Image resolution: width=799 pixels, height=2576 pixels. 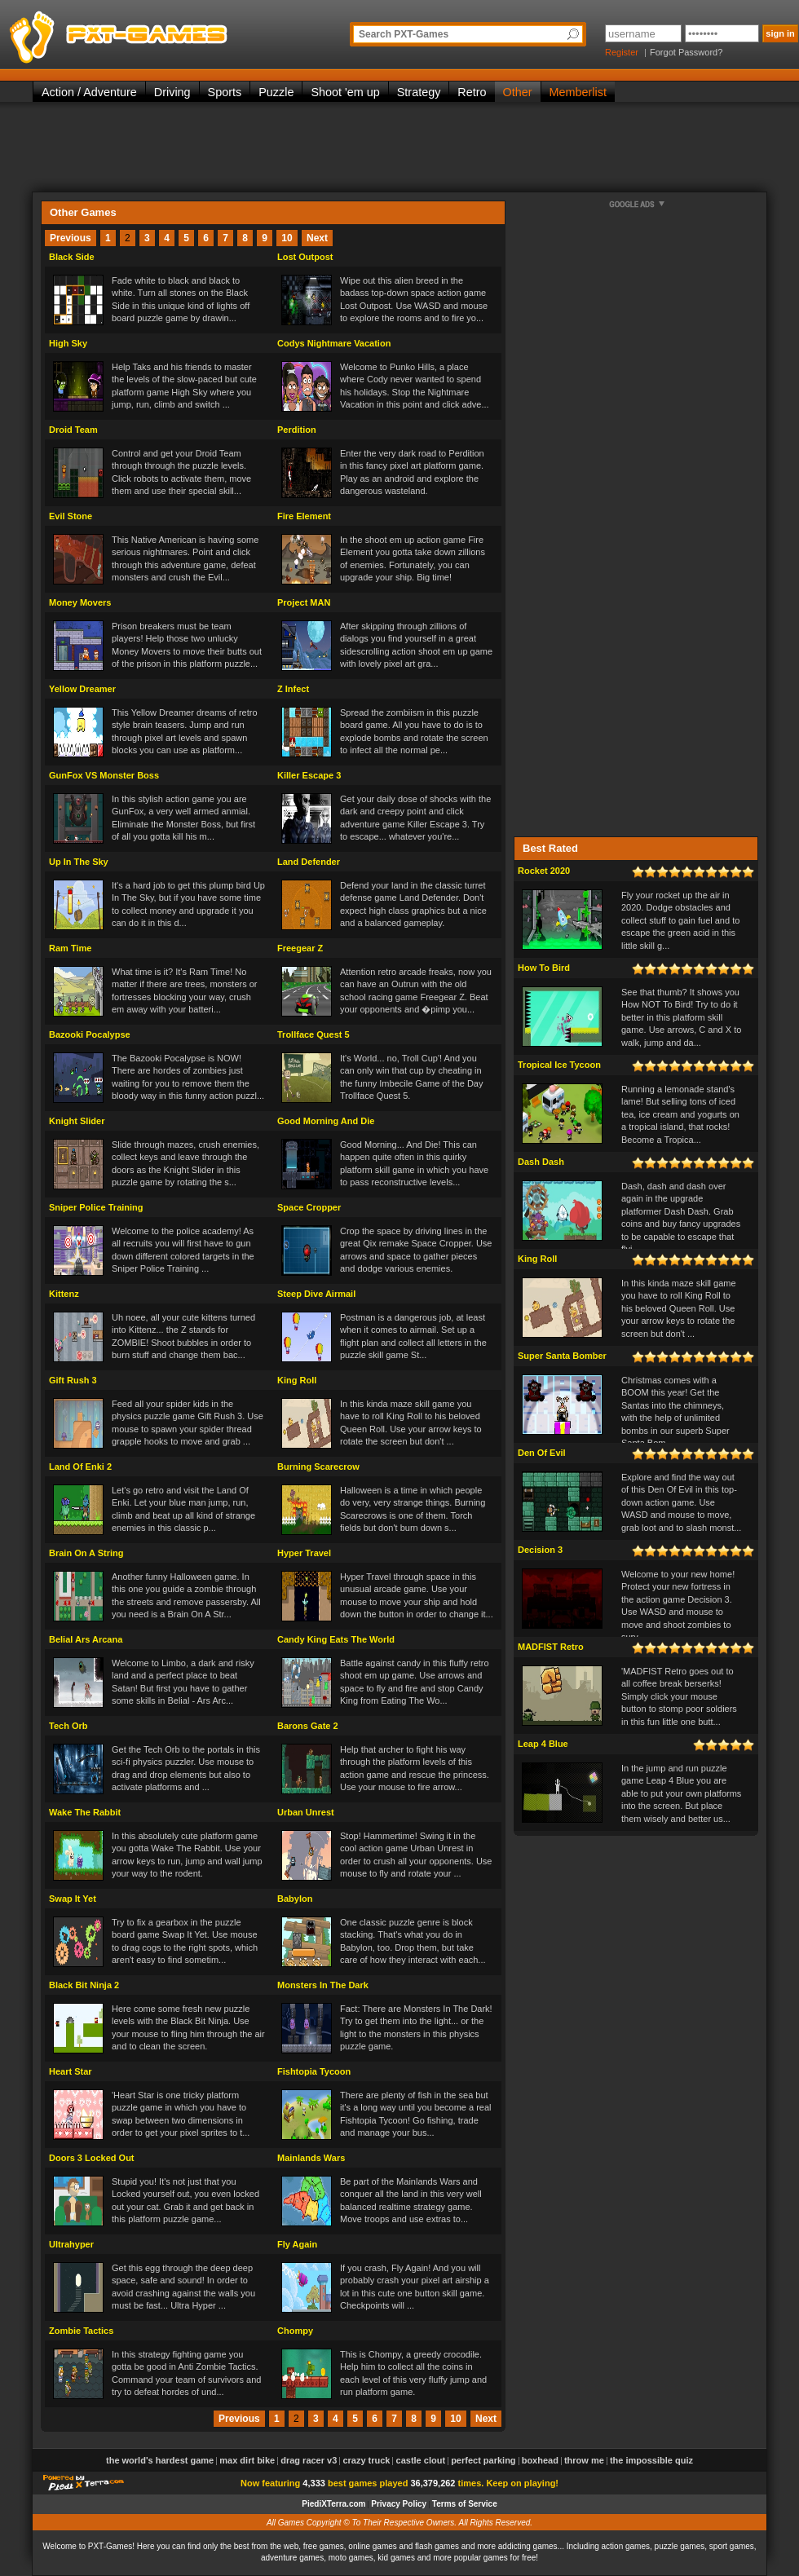 I want to click on Black Bit Ninja 2, so click(x=84, y=1985).